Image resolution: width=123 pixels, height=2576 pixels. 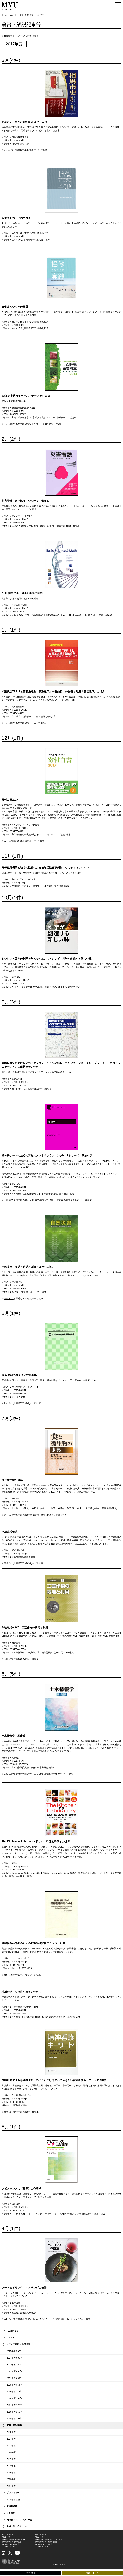 What do you see at coordinates (7, 1659) in the screenshot?
I see `中村 聡` at bounding box center [7, 1659].